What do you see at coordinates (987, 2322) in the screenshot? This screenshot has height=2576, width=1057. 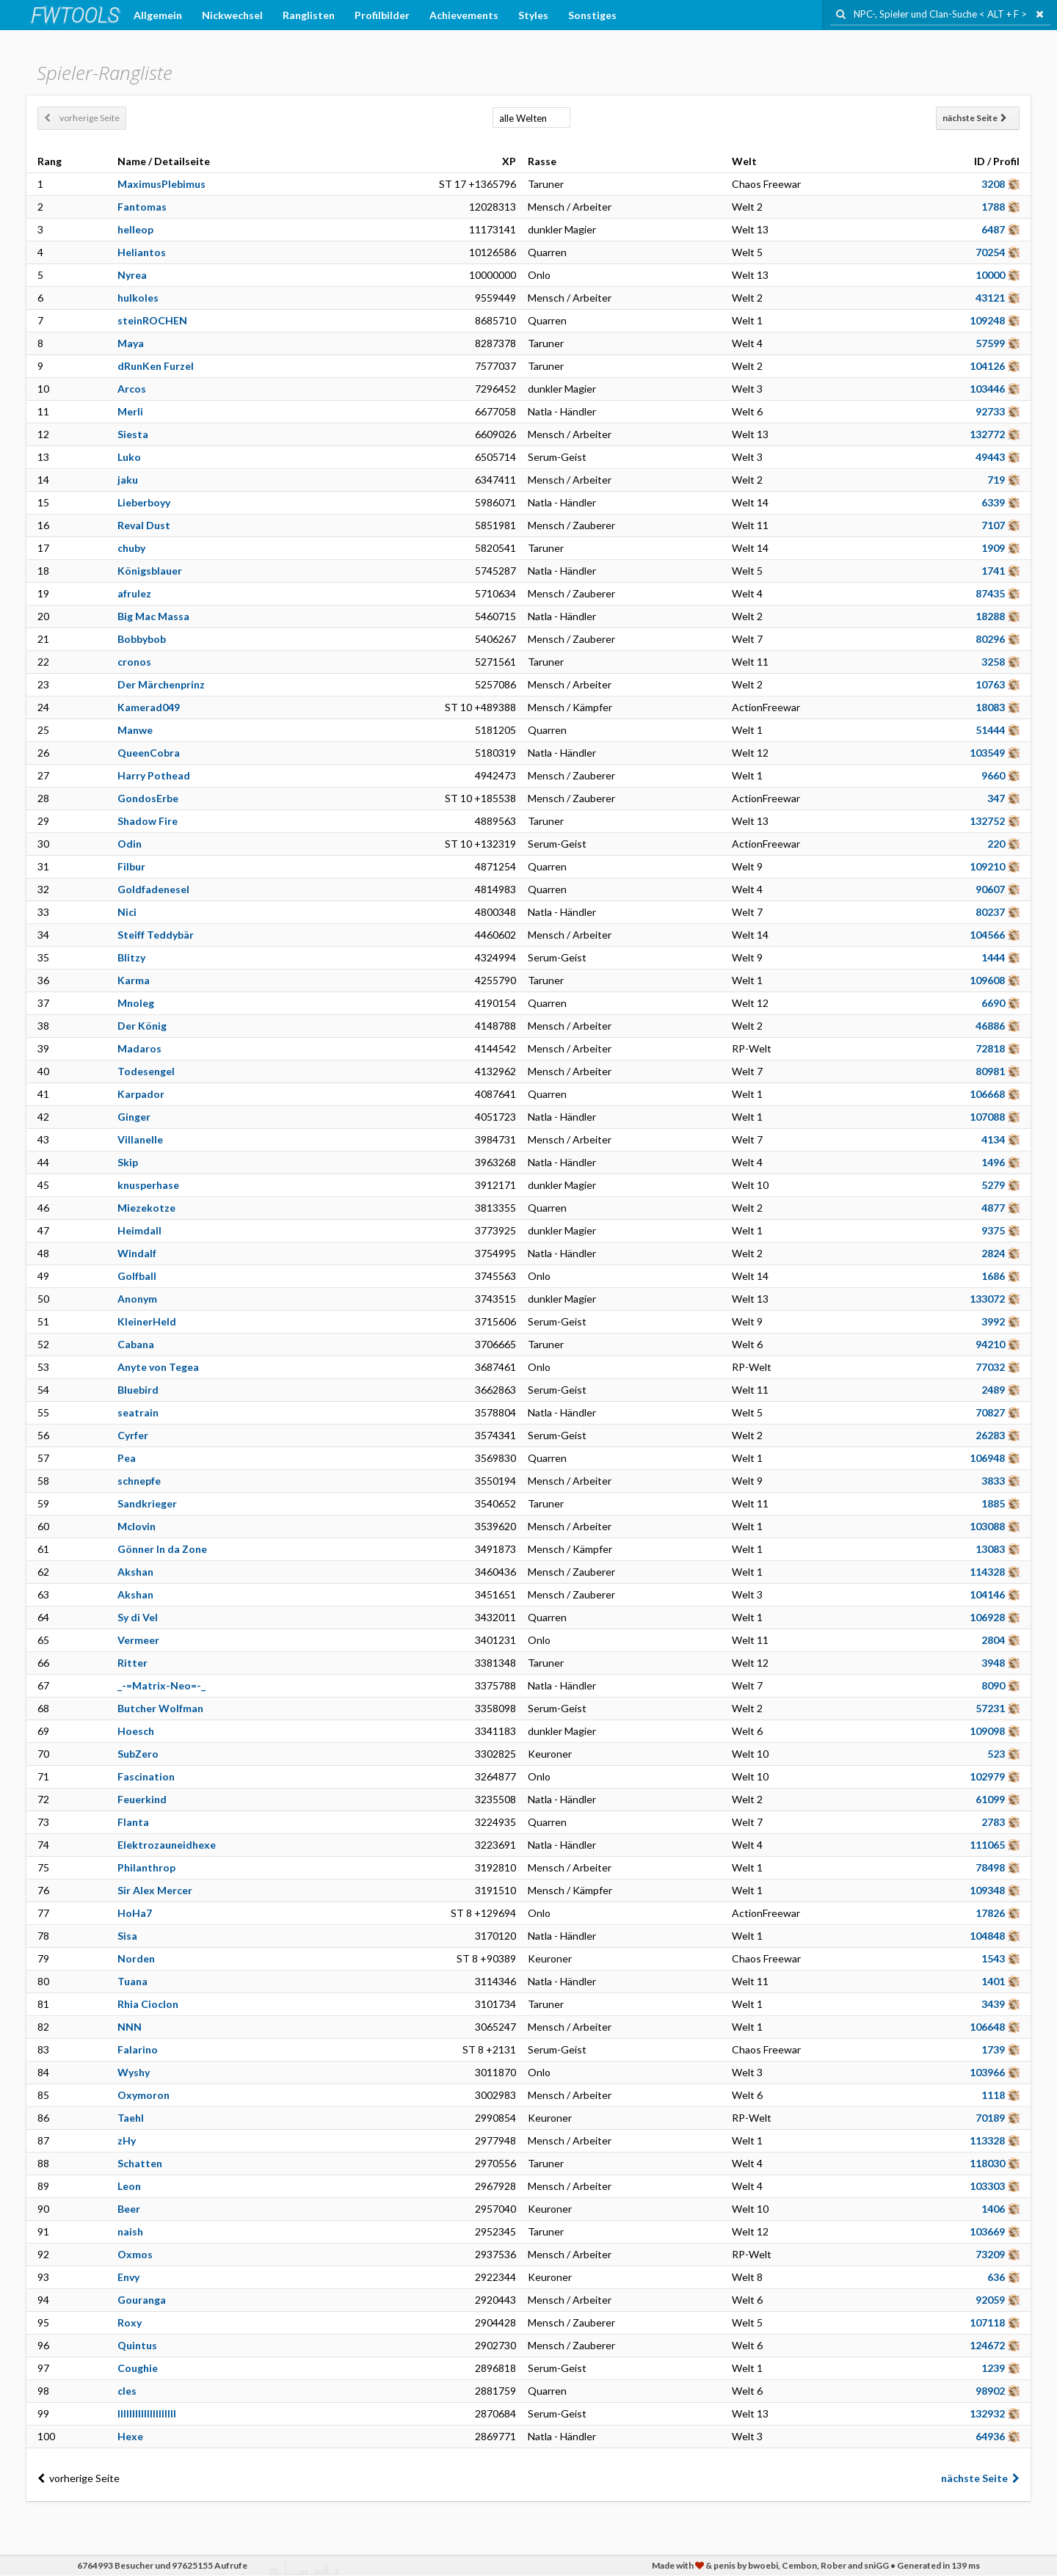 I see `107118` at bounding box center [987, 2322].